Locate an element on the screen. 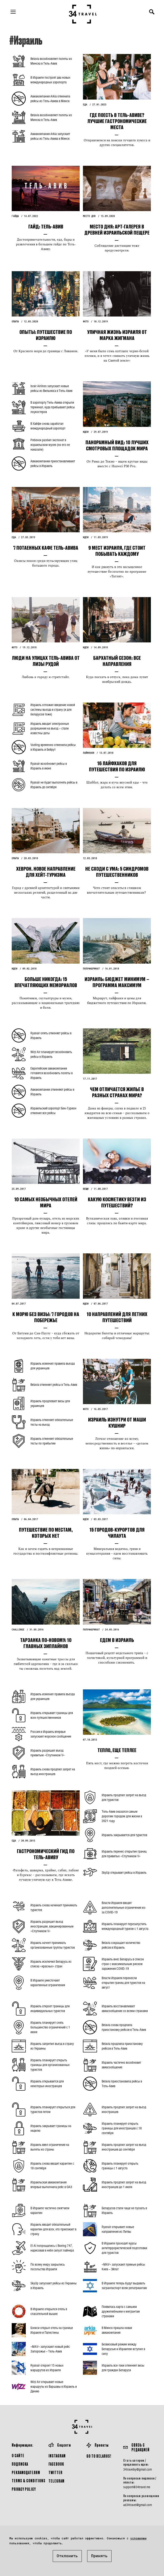  Израиль перенес открытие границ для привитых «Спутником V» is located at coordinates (124, 1853).